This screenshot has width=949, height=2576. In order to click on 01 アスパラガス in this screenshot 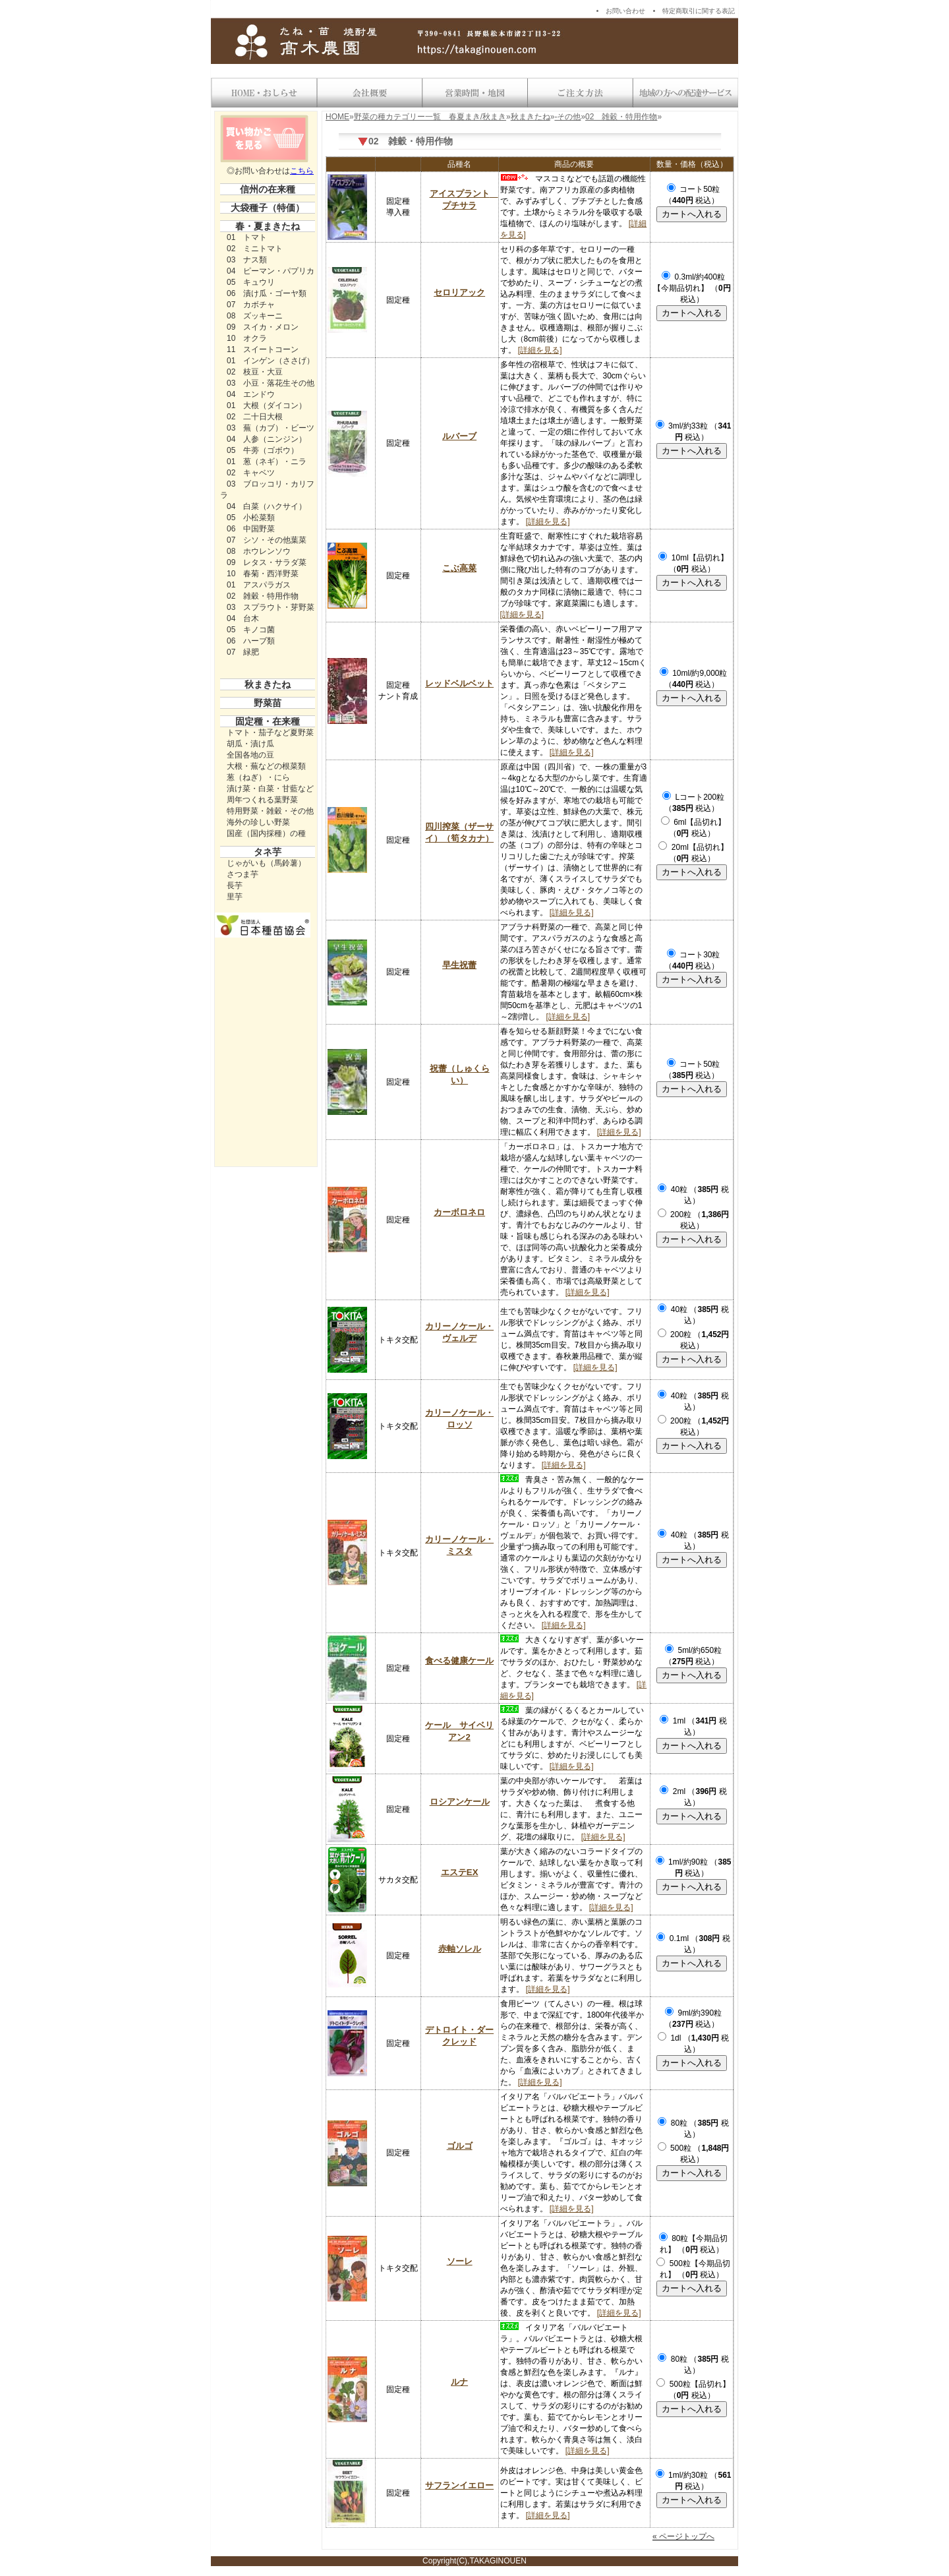, I will do `click(259, 584)`.